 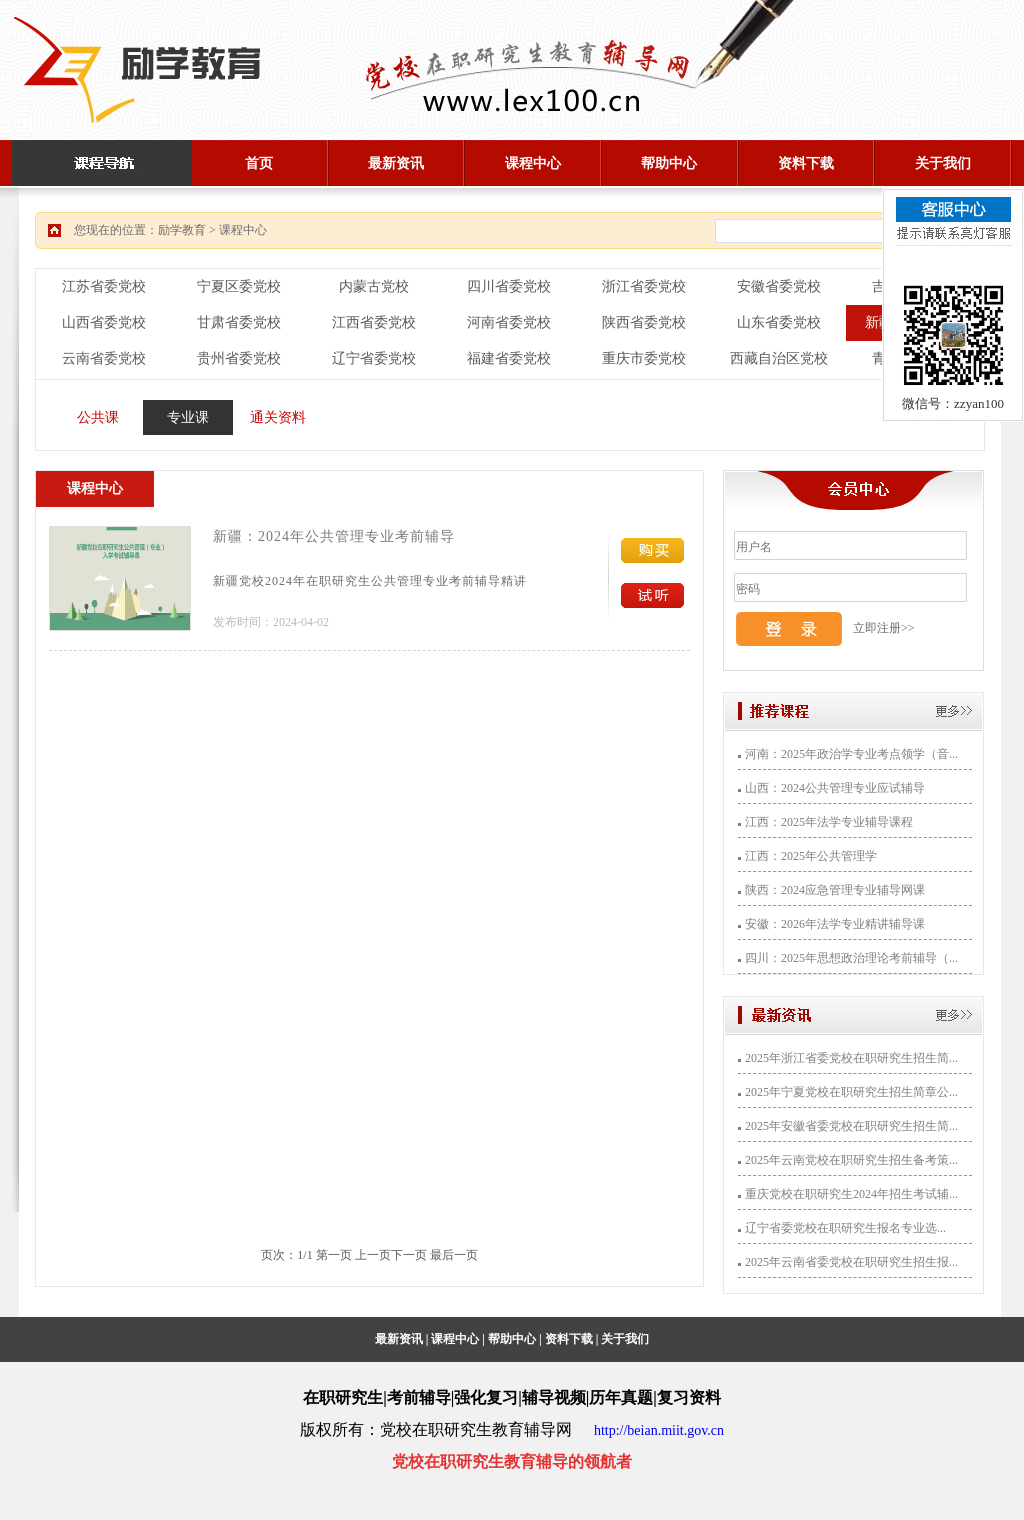 What do you see at coordinates (374, 322) in the screenshot?
I see `江西省委党校` at bounding box center [374, 322].